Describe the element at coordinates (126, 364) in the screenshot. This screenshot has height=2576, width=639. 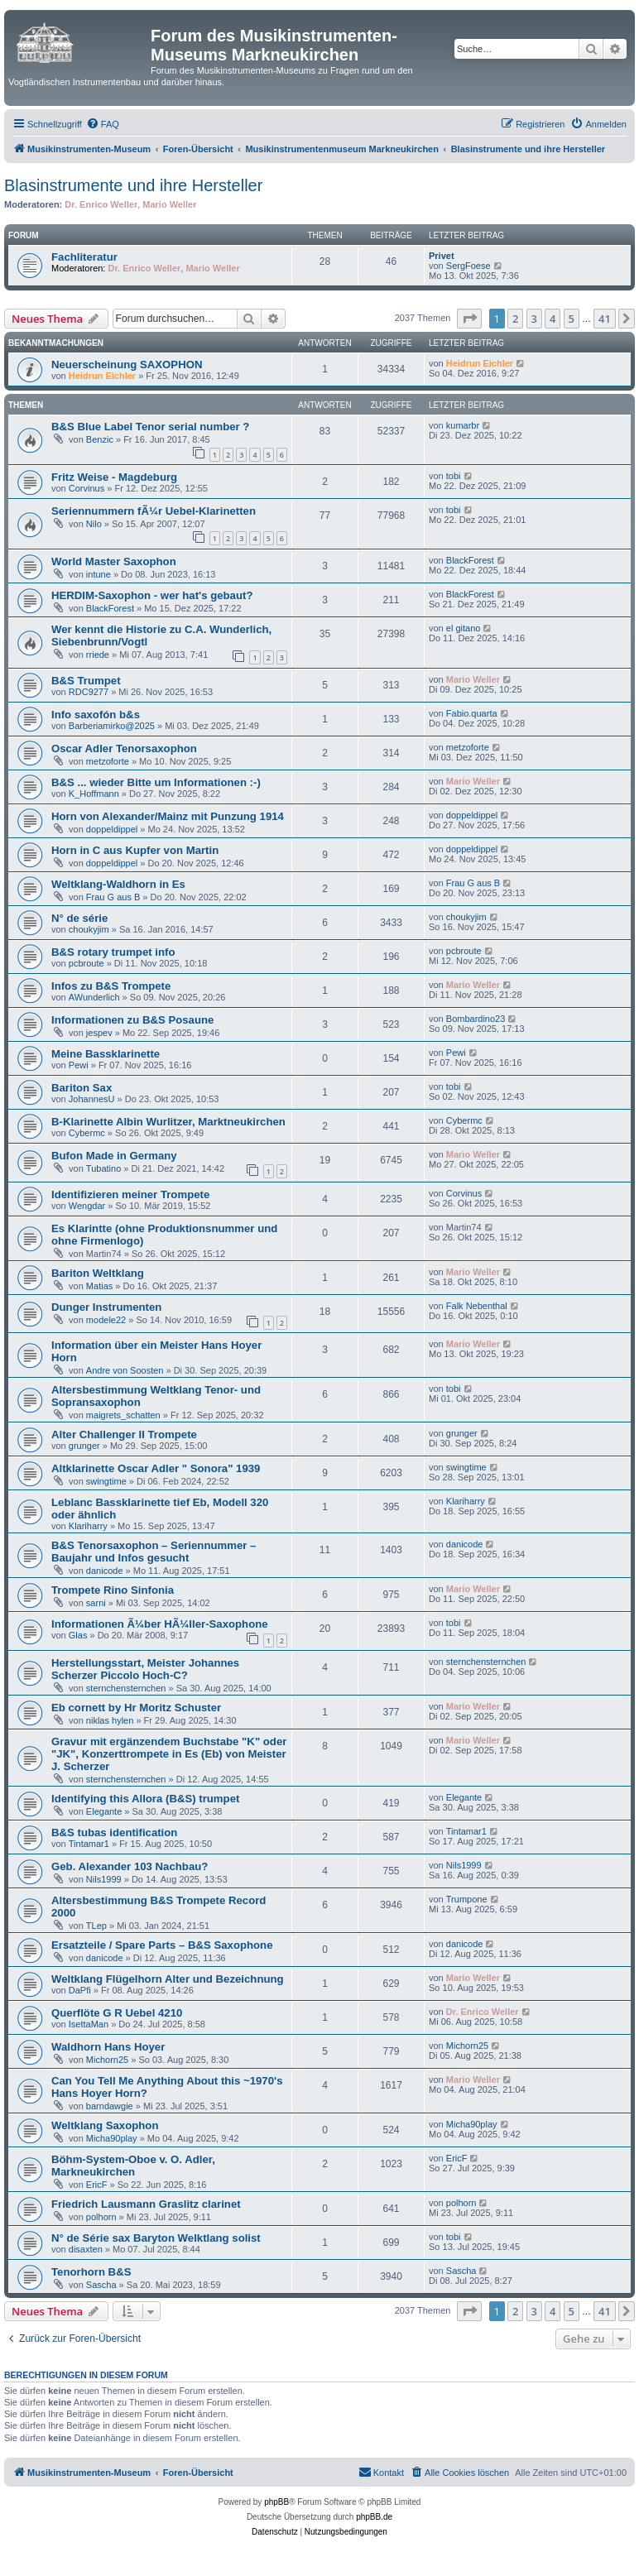
I see `Neuerscheinung SAXOPHON` at that location.